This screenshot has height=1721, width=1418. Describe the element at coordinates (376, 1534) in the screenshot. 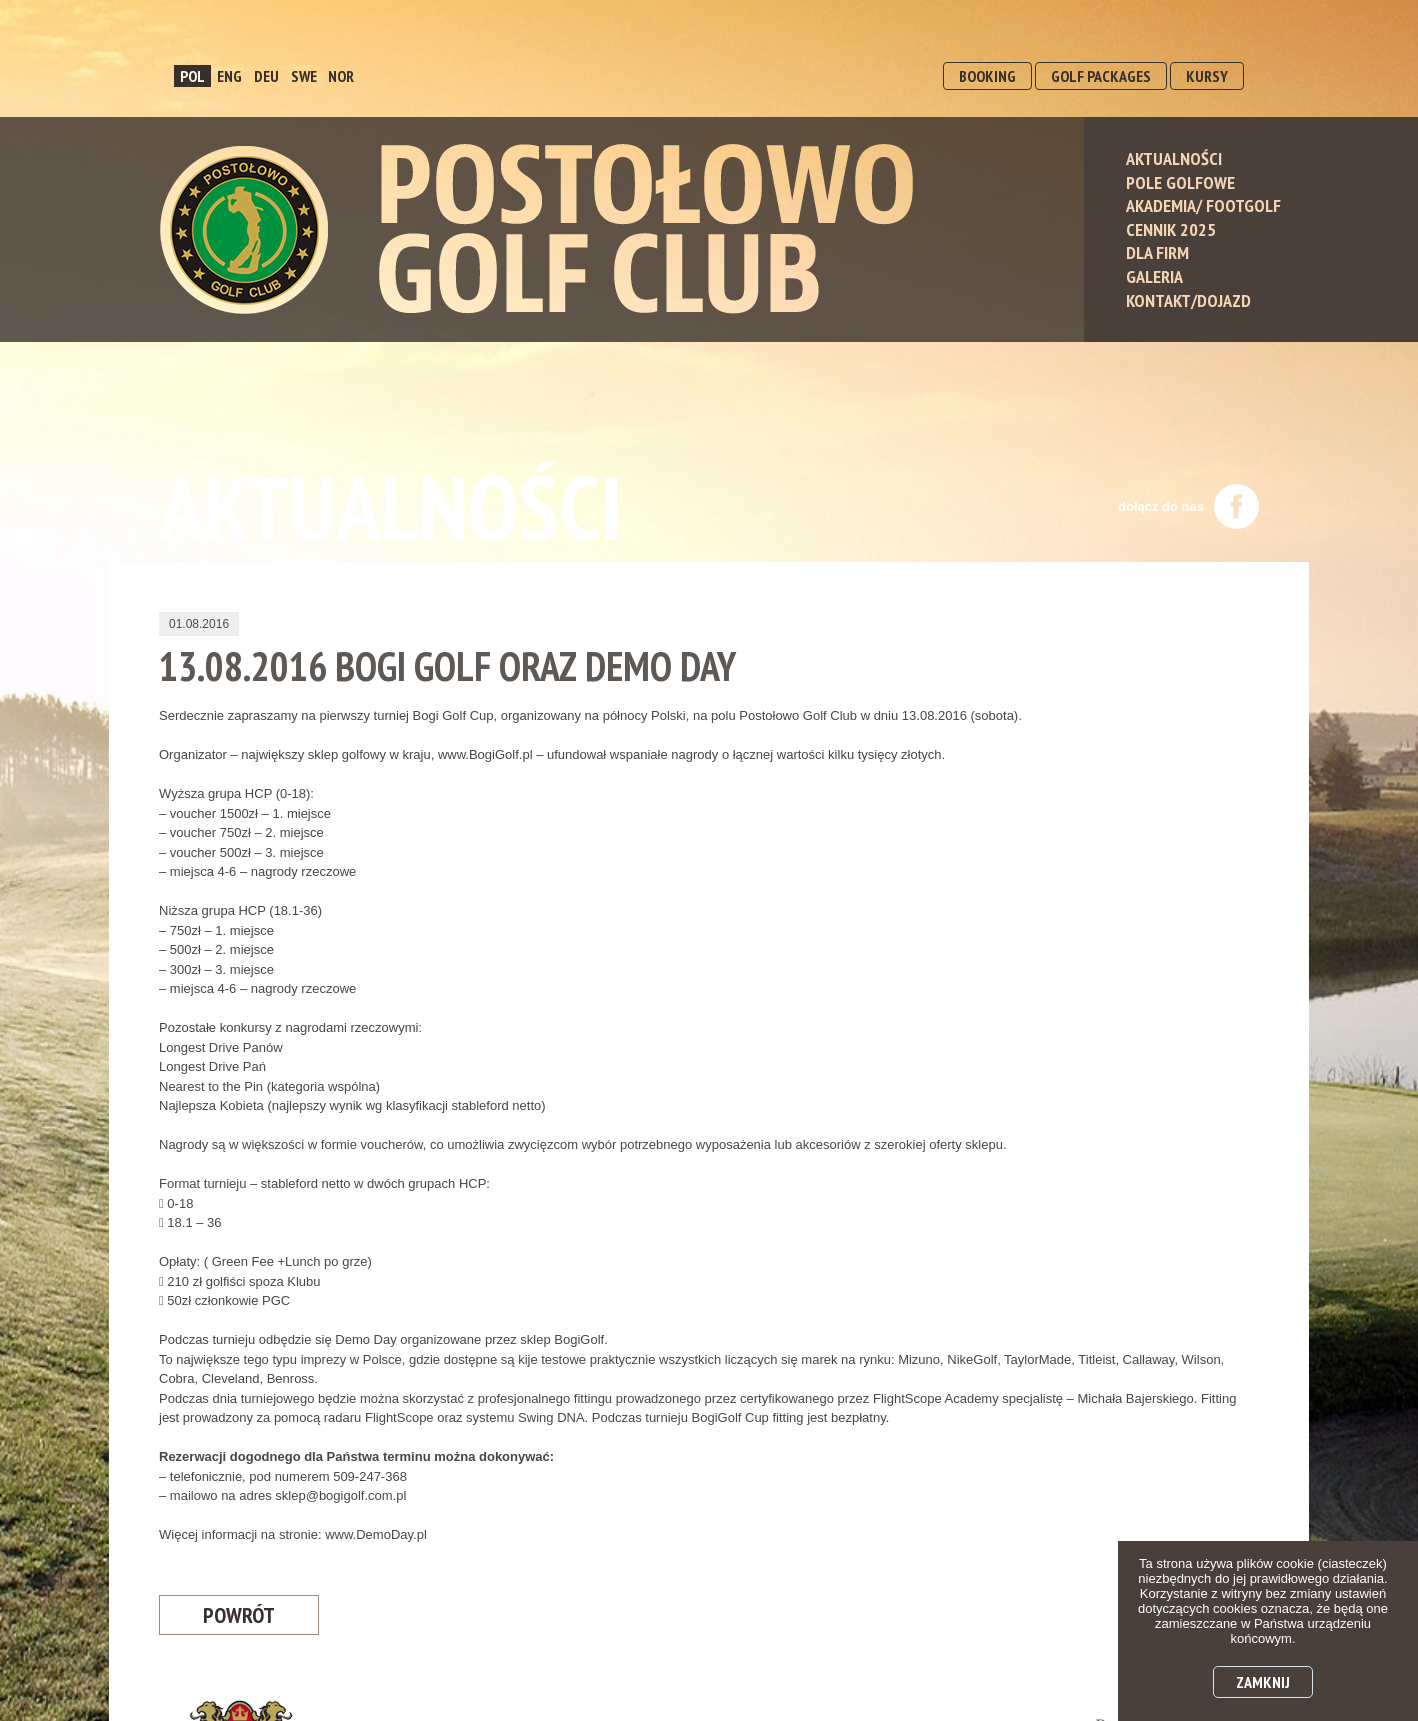

I see `www.DemoDay.pl` at that location.